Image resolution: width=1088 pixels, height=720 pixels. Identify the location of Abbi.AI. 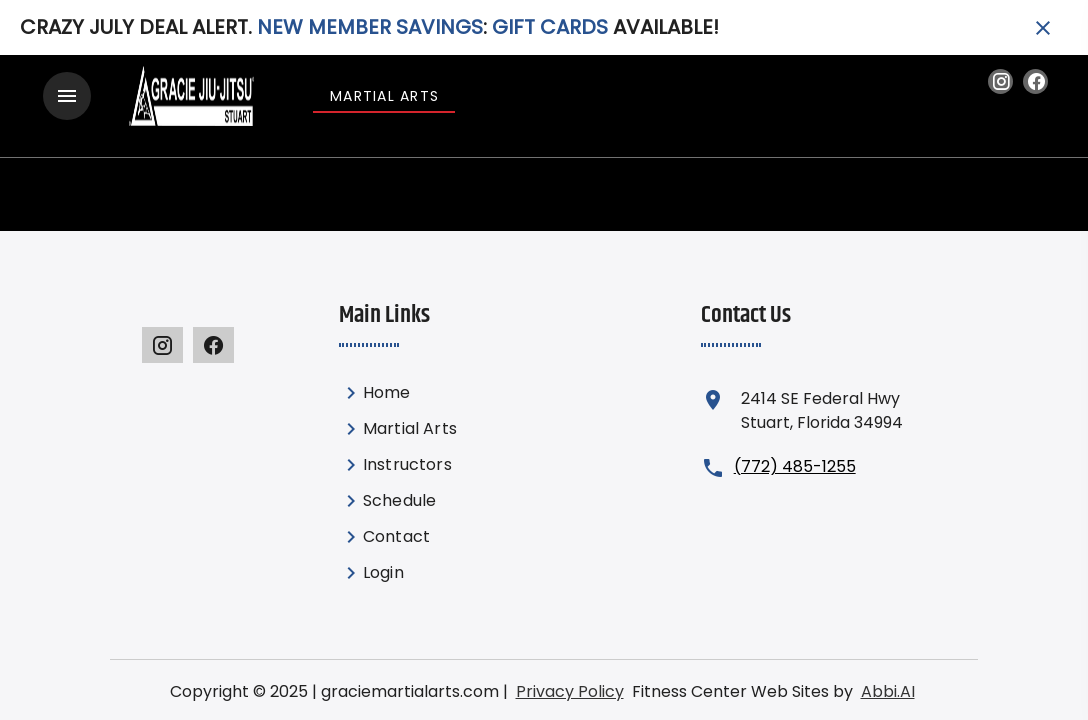
(828, 679).